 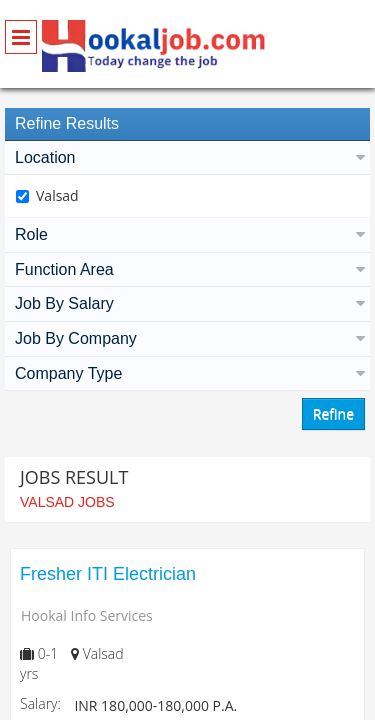 I want to click on Function Area, so click(x=187, y=269).